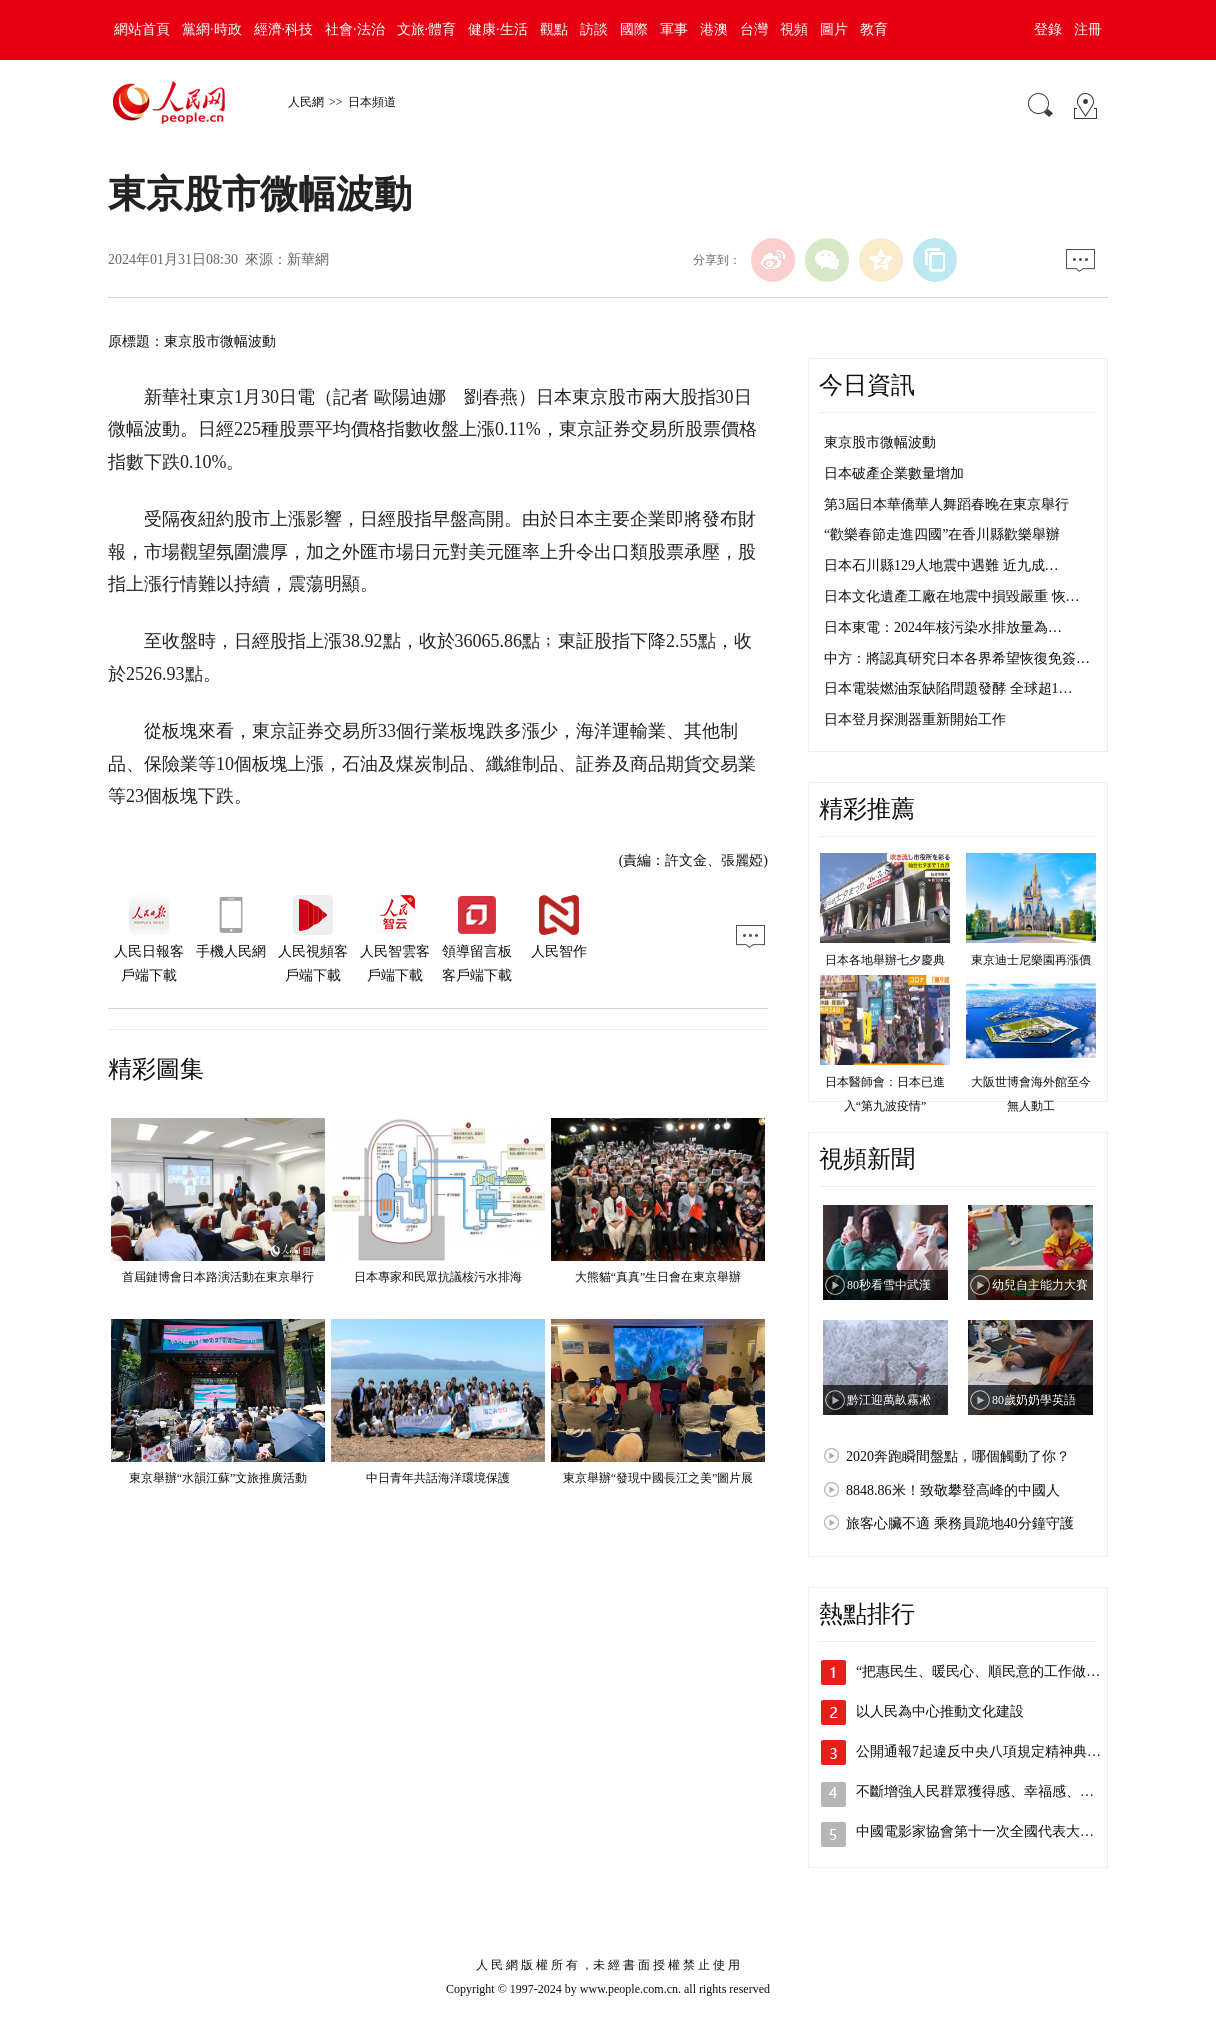  What do you see at coordinates (674, 29) in the screenshot?
I see `軍事` at bounding box center [674, 29].